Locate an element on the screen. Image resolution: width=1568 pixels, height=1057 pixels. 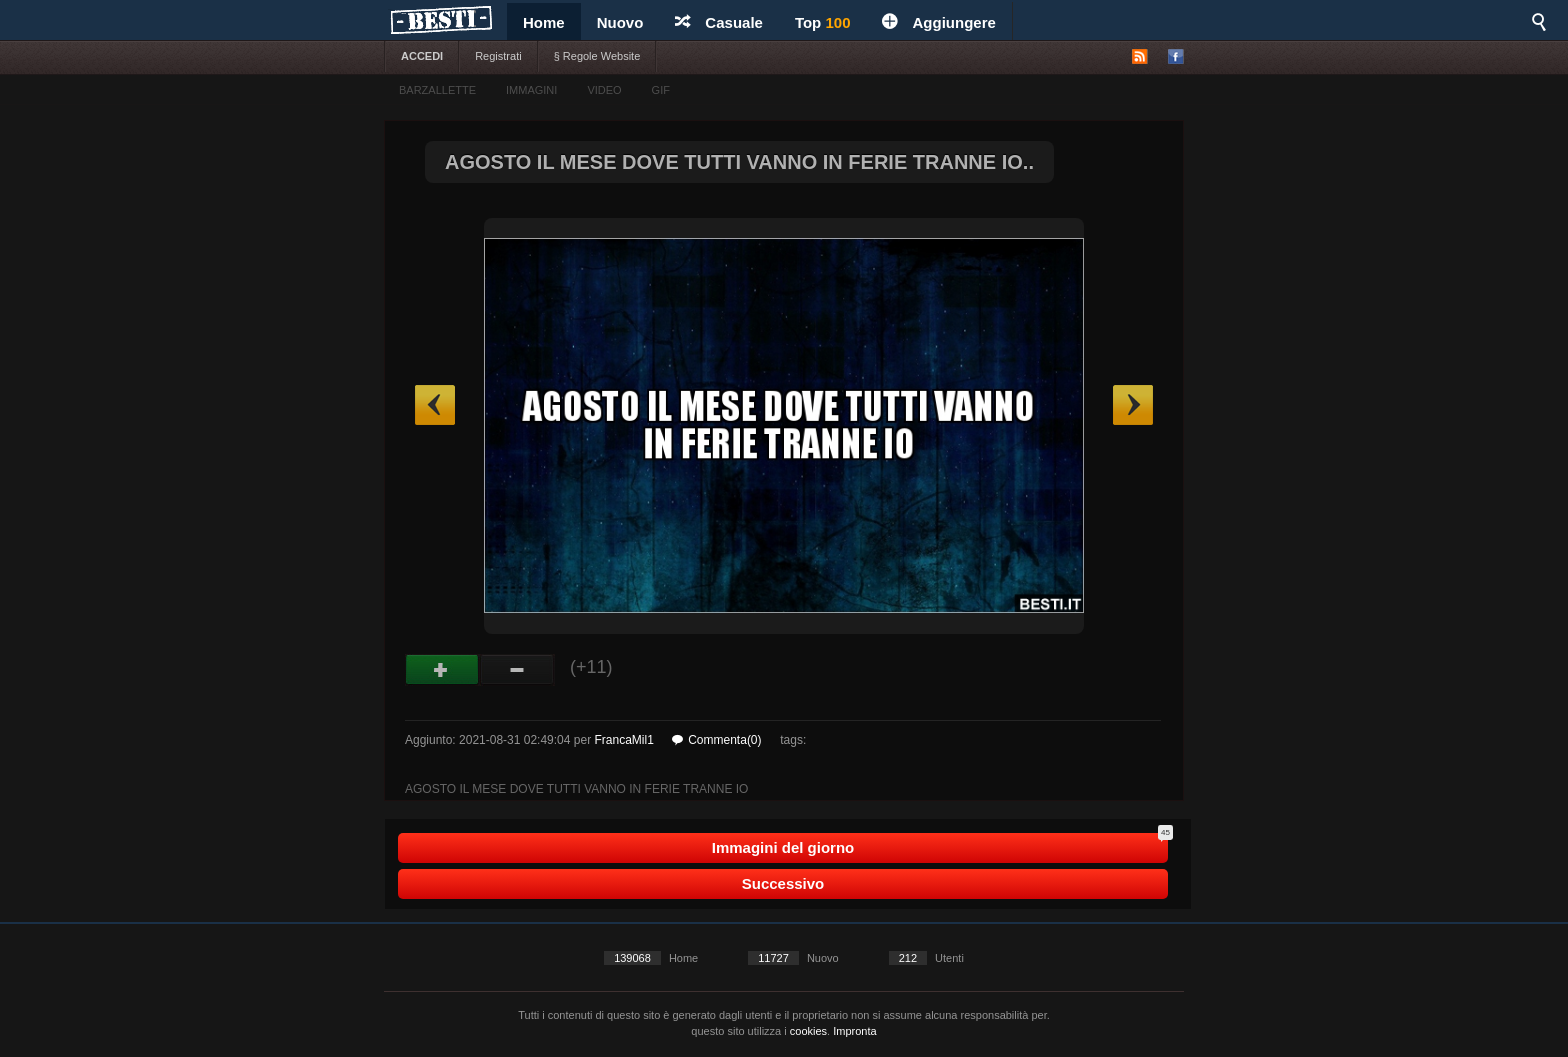
ACCEDI is located at coordinates (422, 56).